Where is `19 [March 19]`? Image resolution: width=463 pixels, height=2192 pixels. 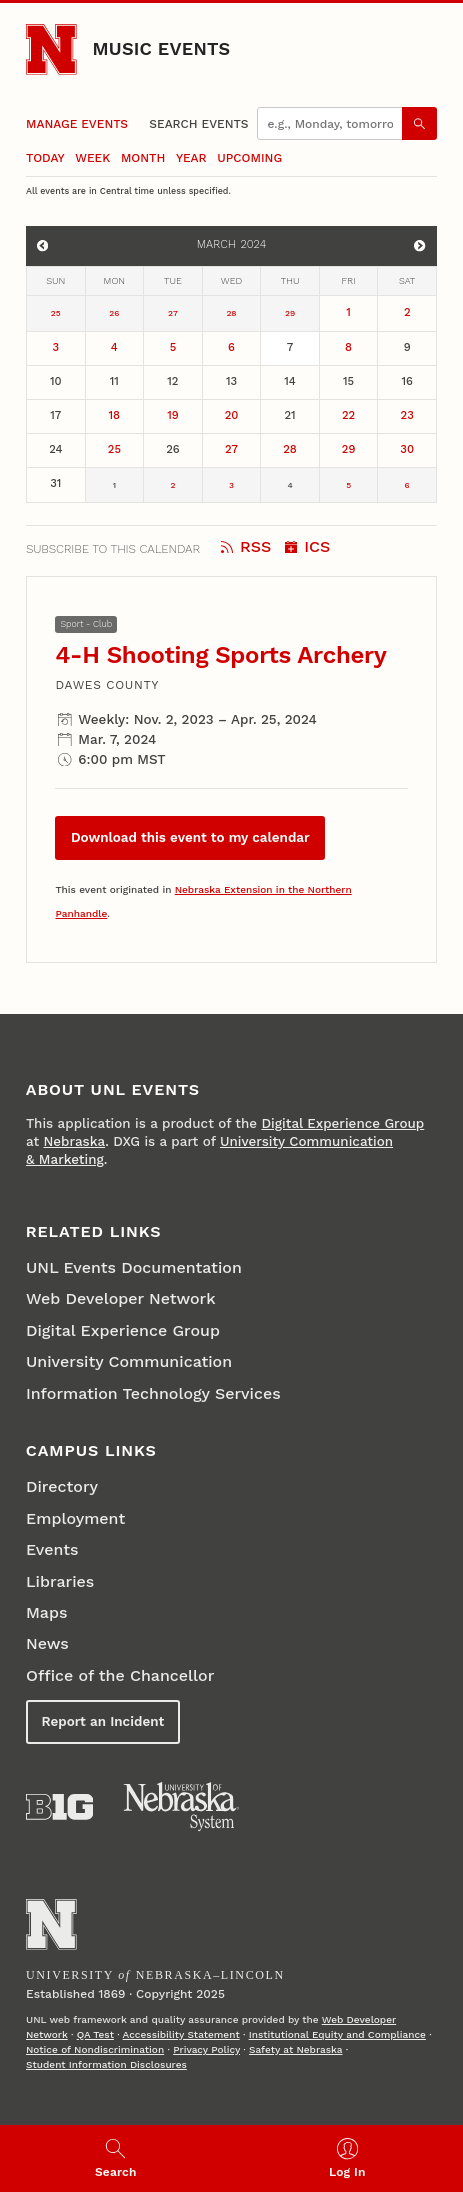 19 [March 19] is located at coordinates (172, 415).